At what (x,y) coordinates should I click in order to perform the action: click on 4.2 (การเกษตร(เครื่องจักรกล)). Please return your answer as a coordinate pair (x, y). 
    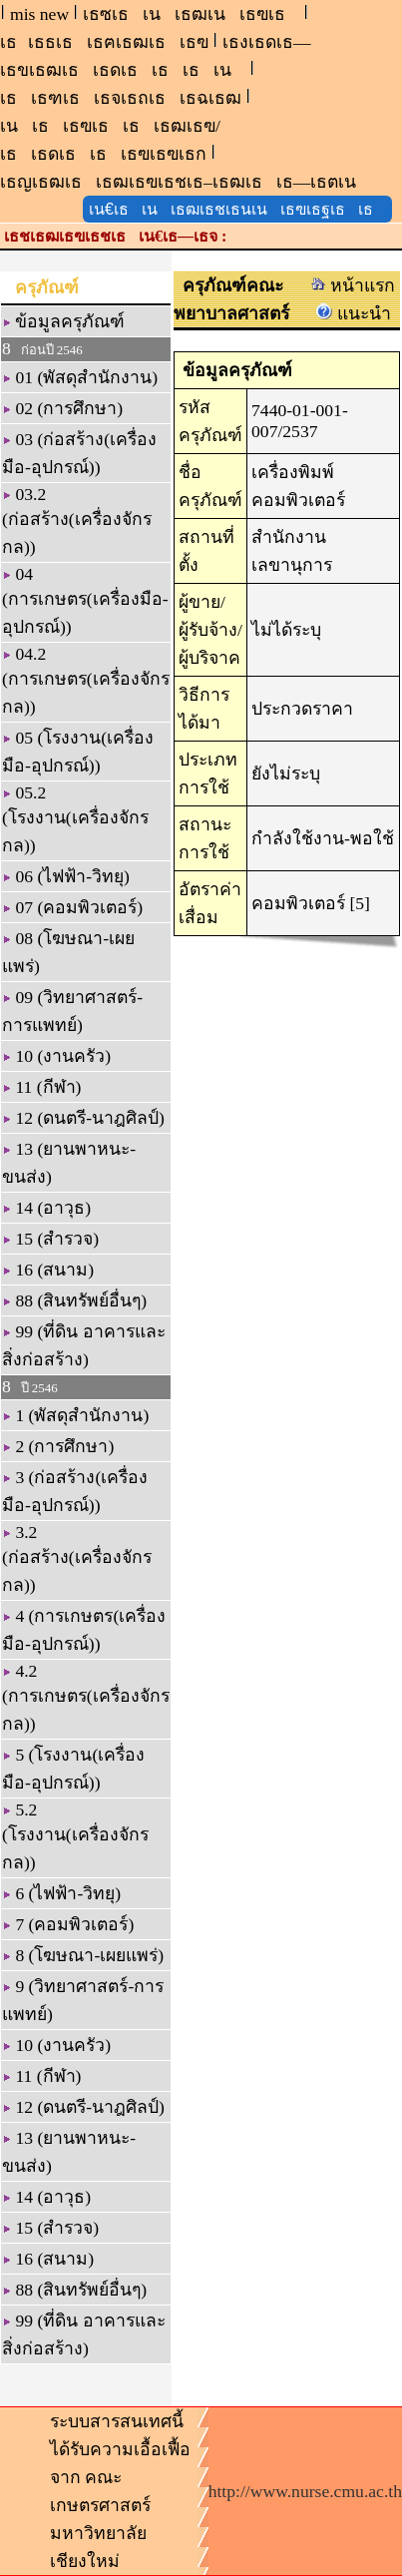
    Looking at the image, I should click on (86, 1697).